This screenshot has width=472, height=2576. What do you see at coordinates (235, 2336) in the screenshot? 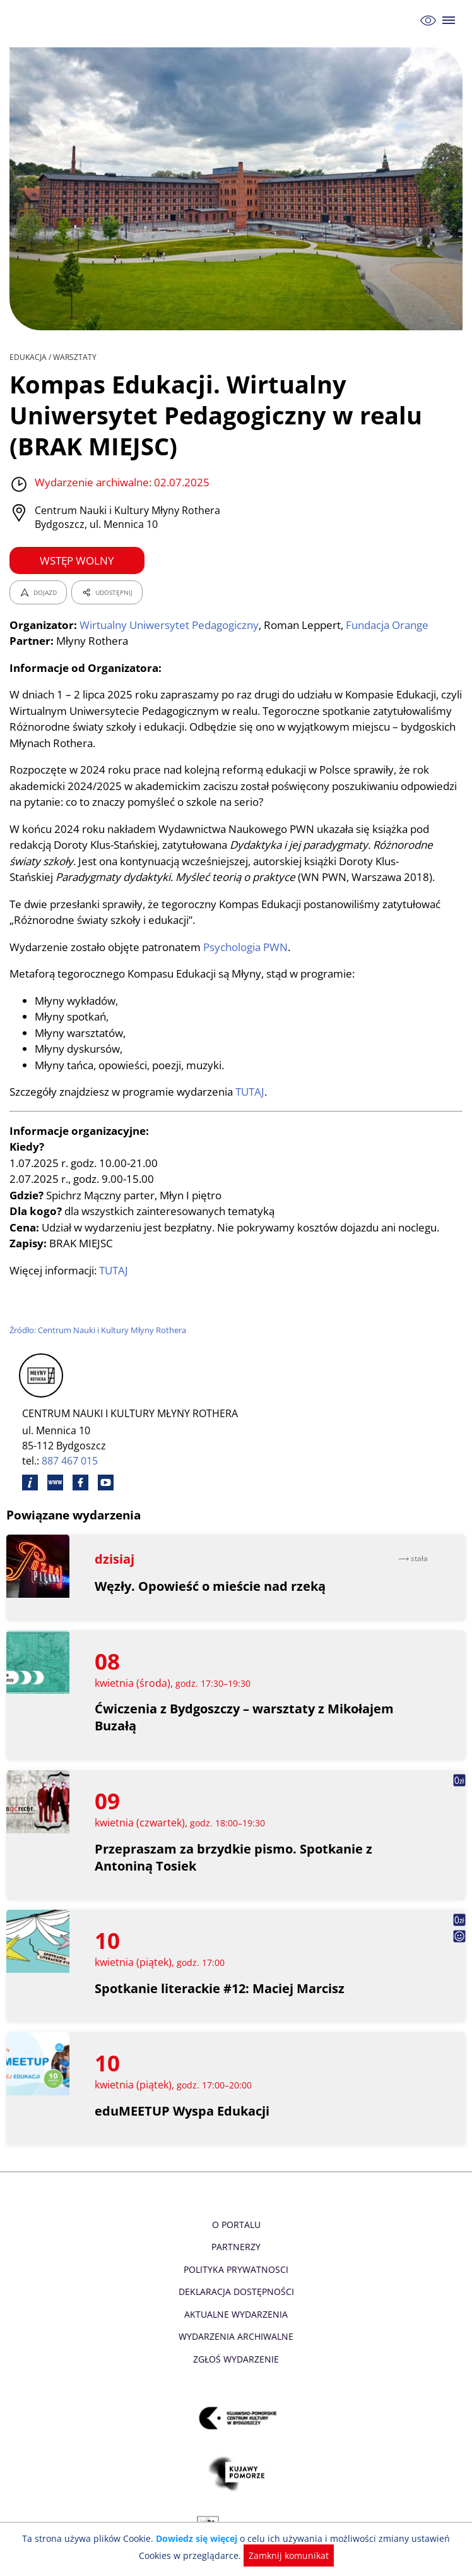
I see `Wydarzenia archiwalne` at bounding box center [235, 2336].